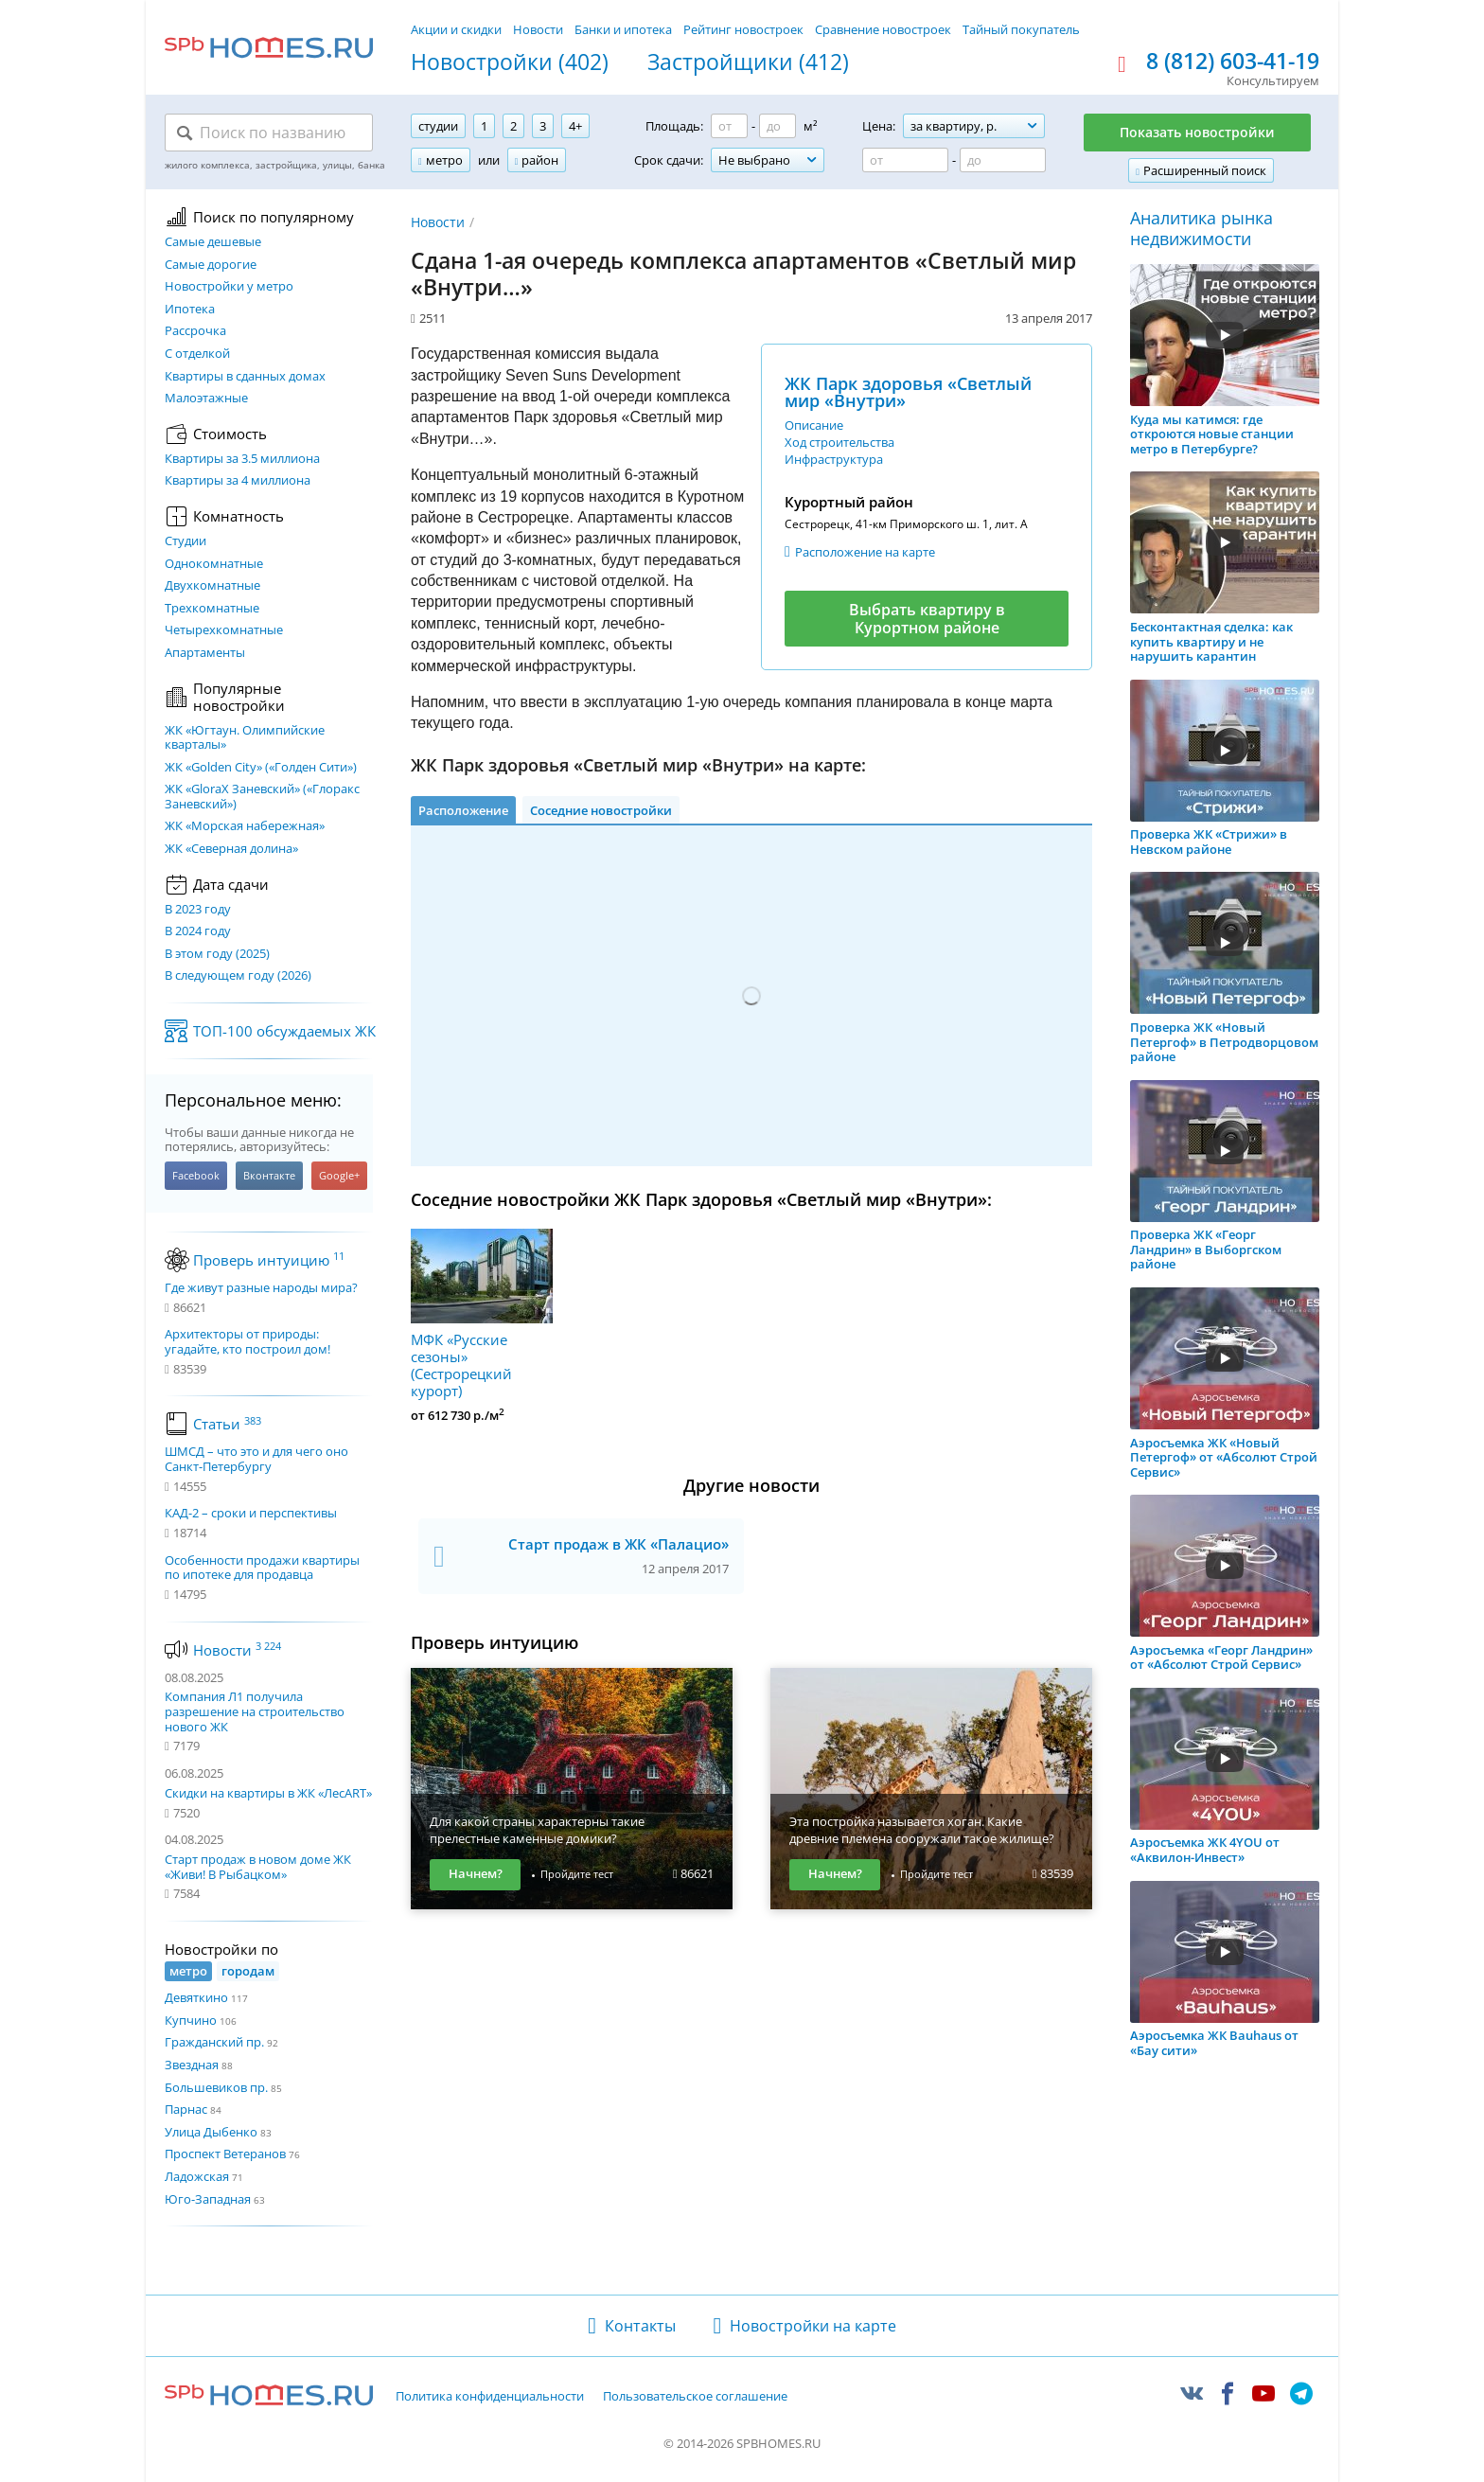 The image size is (1484, 2482). What do you see at coordinates (242, 459) in the screenshot?
I see `Квартиры за 3.5 миллиона` at bounding box center [242, 459].